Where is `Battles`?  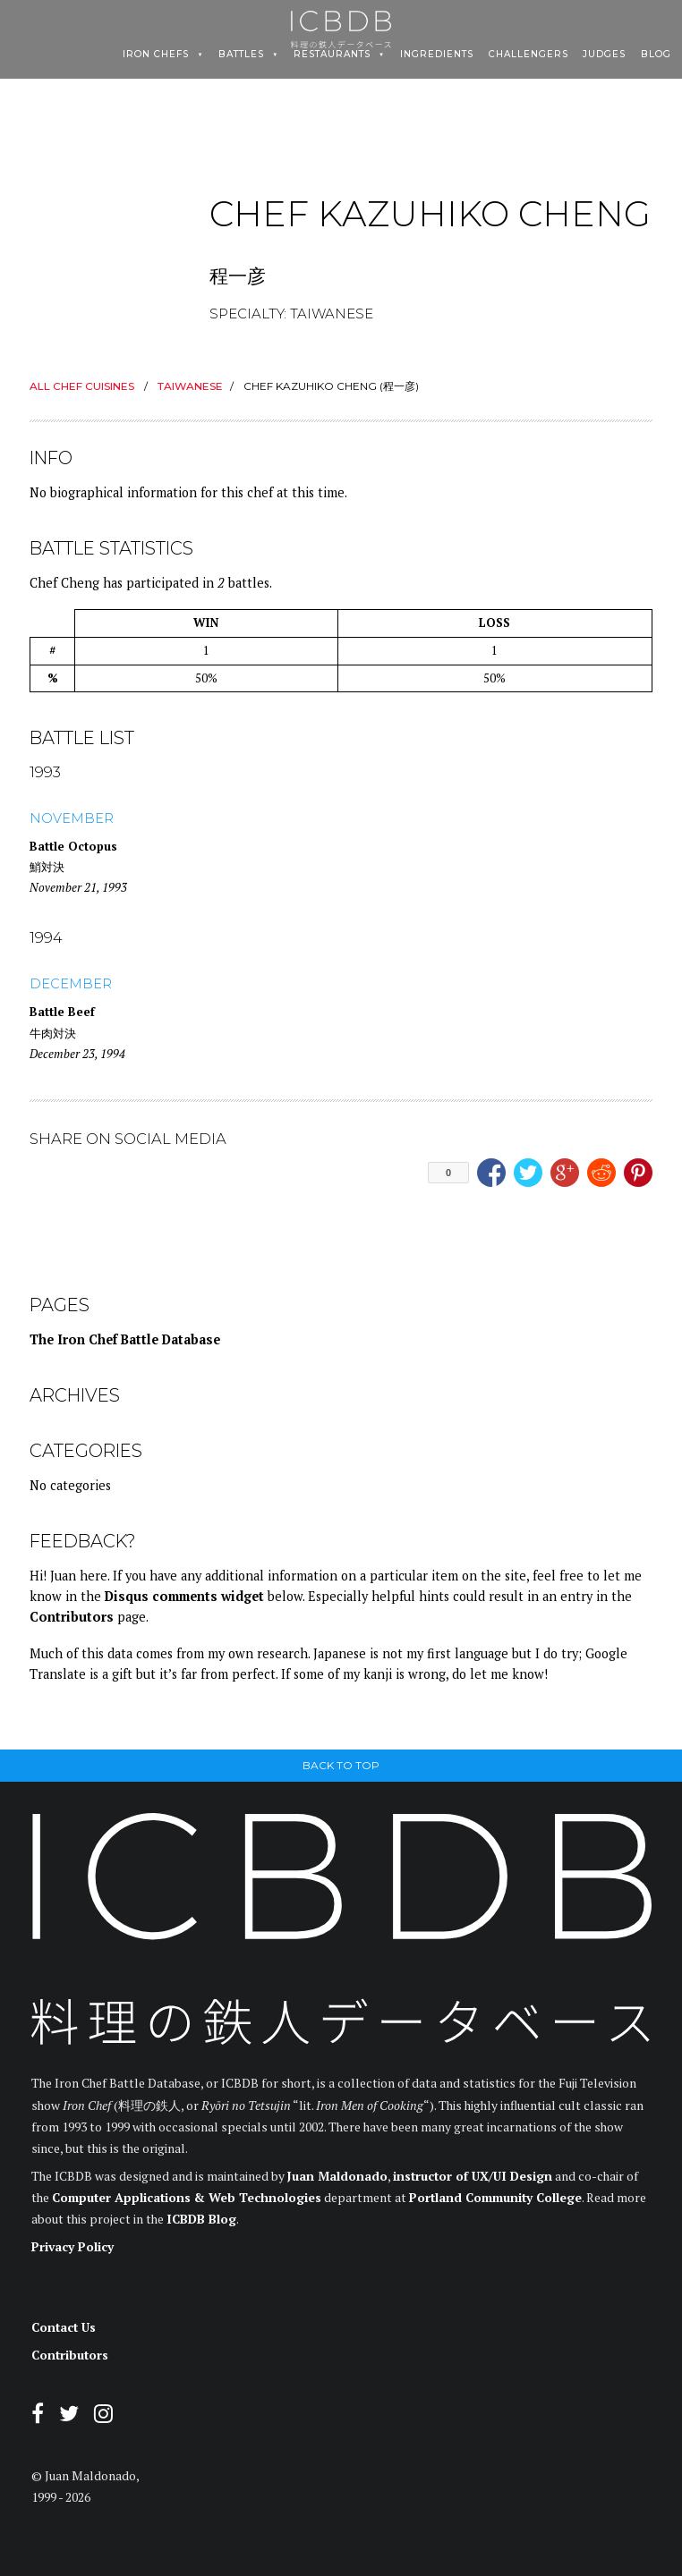
Battles is located at coordinates (241, 54).